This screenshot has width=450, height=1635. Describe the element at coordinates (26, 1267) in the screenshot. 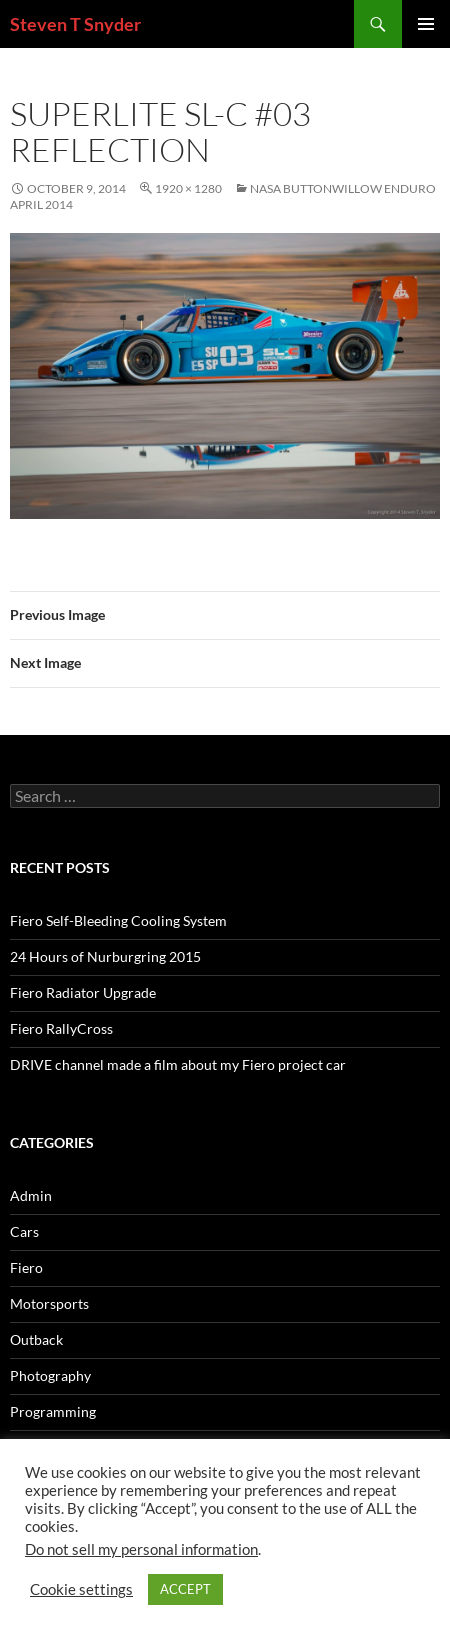

I see `Fiero` at that location.